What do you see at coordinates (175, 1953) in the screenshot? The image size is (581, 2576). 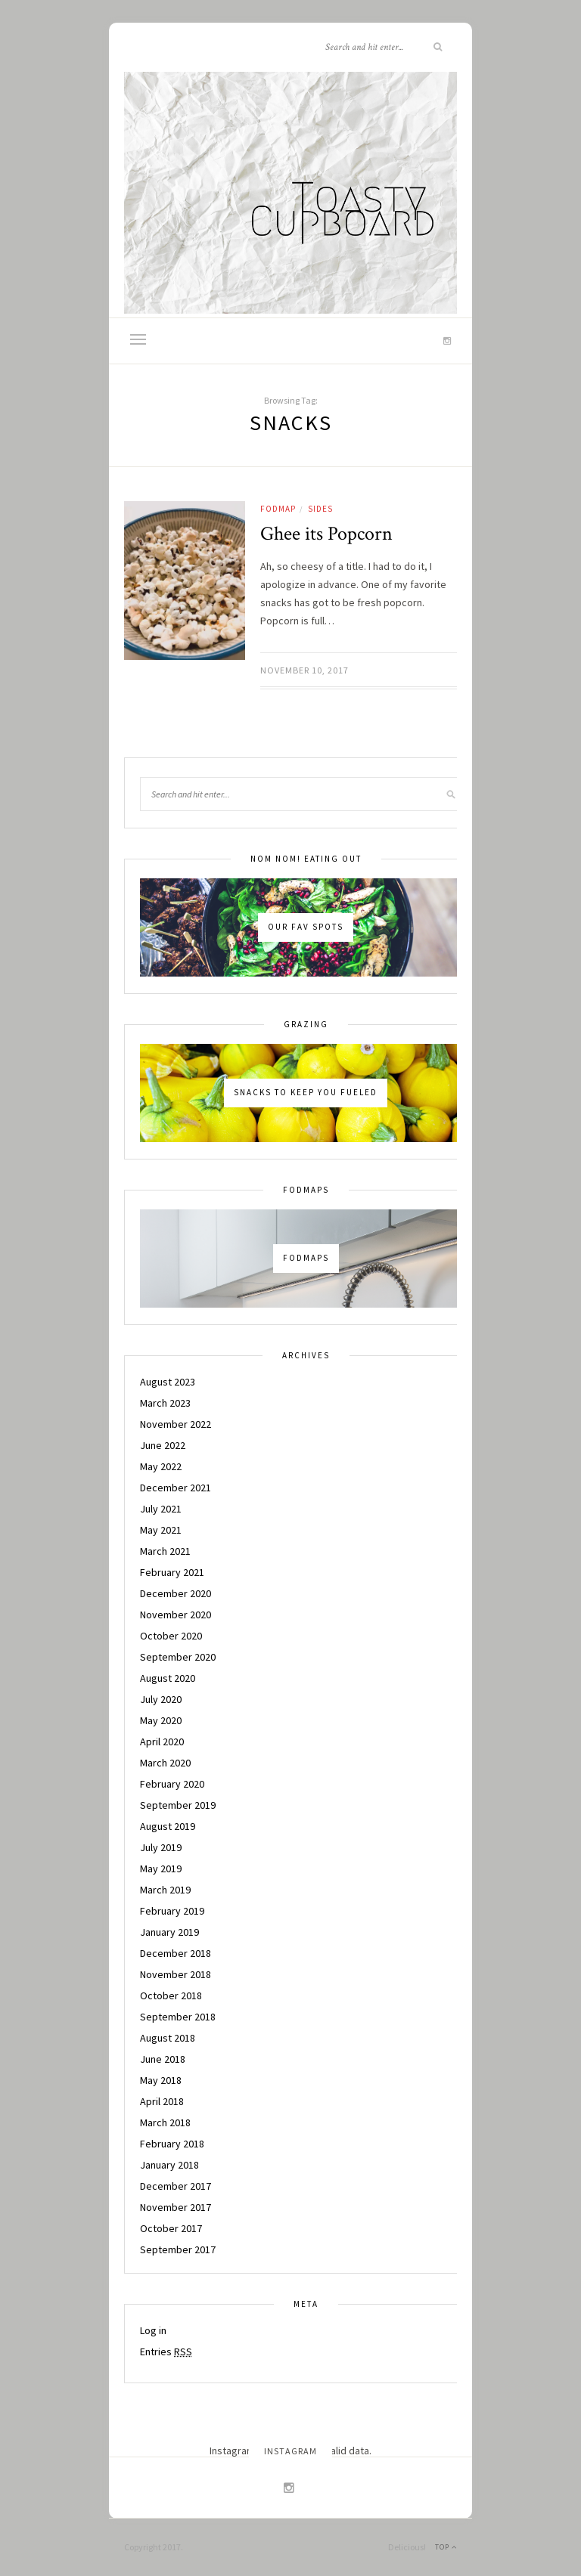 I see `December 2018` at bounding box center [175, 1953].